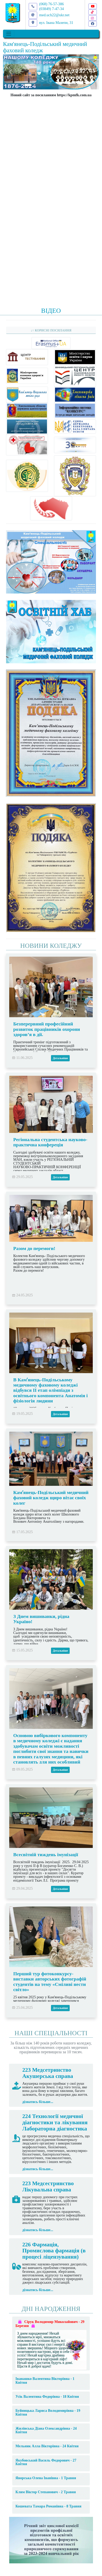  Describe the element at coordinates (51, 310) in the screenshot. I see `Відео` at that location.